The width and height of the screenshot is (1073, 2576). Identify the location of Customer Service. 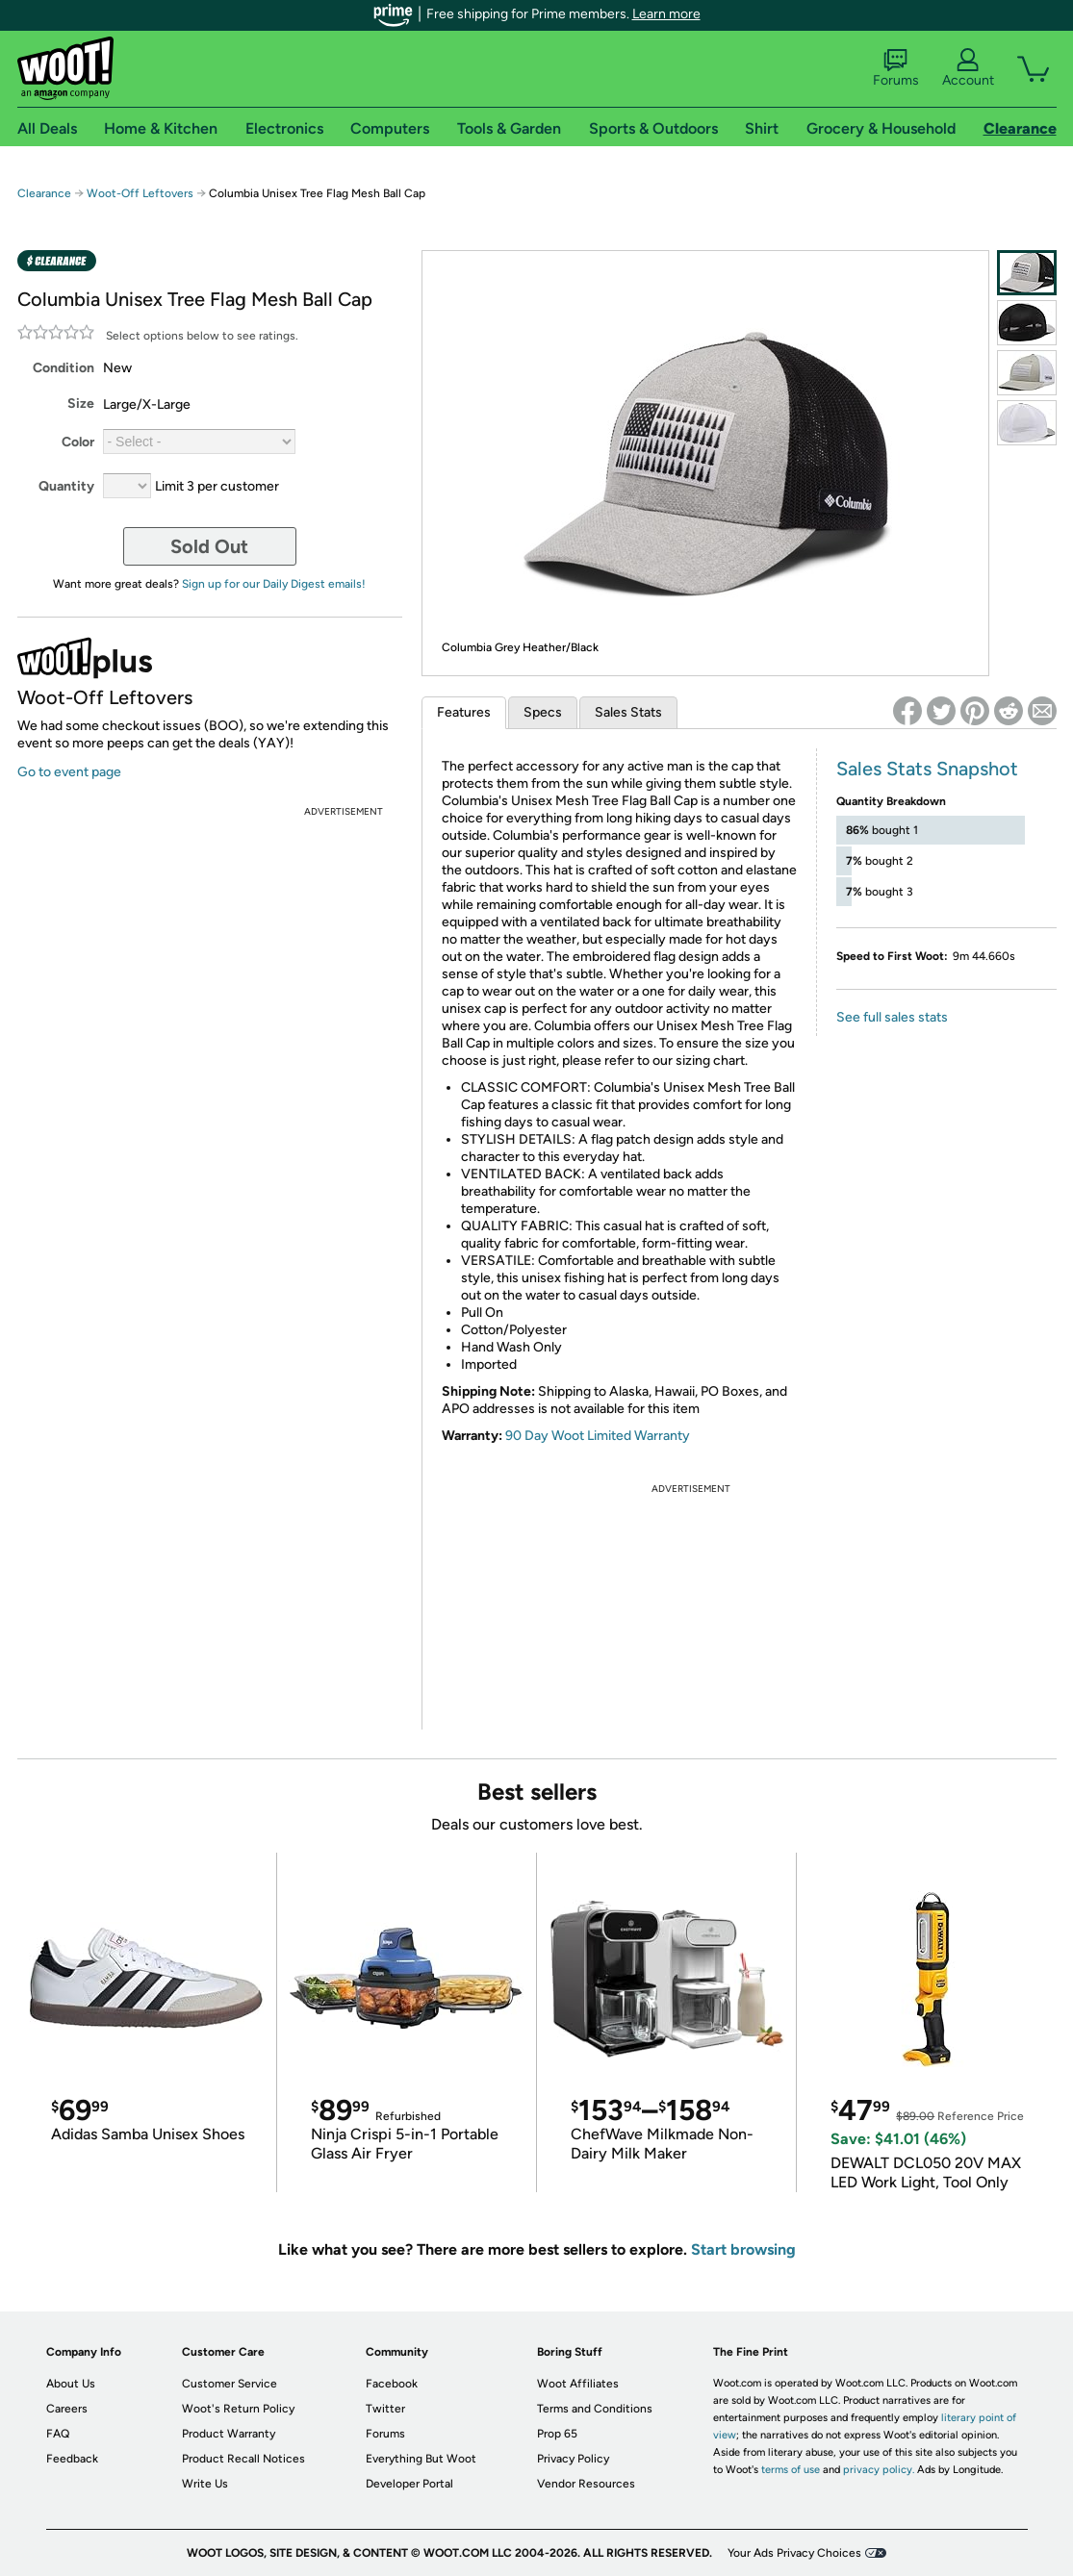
(229, 2383).